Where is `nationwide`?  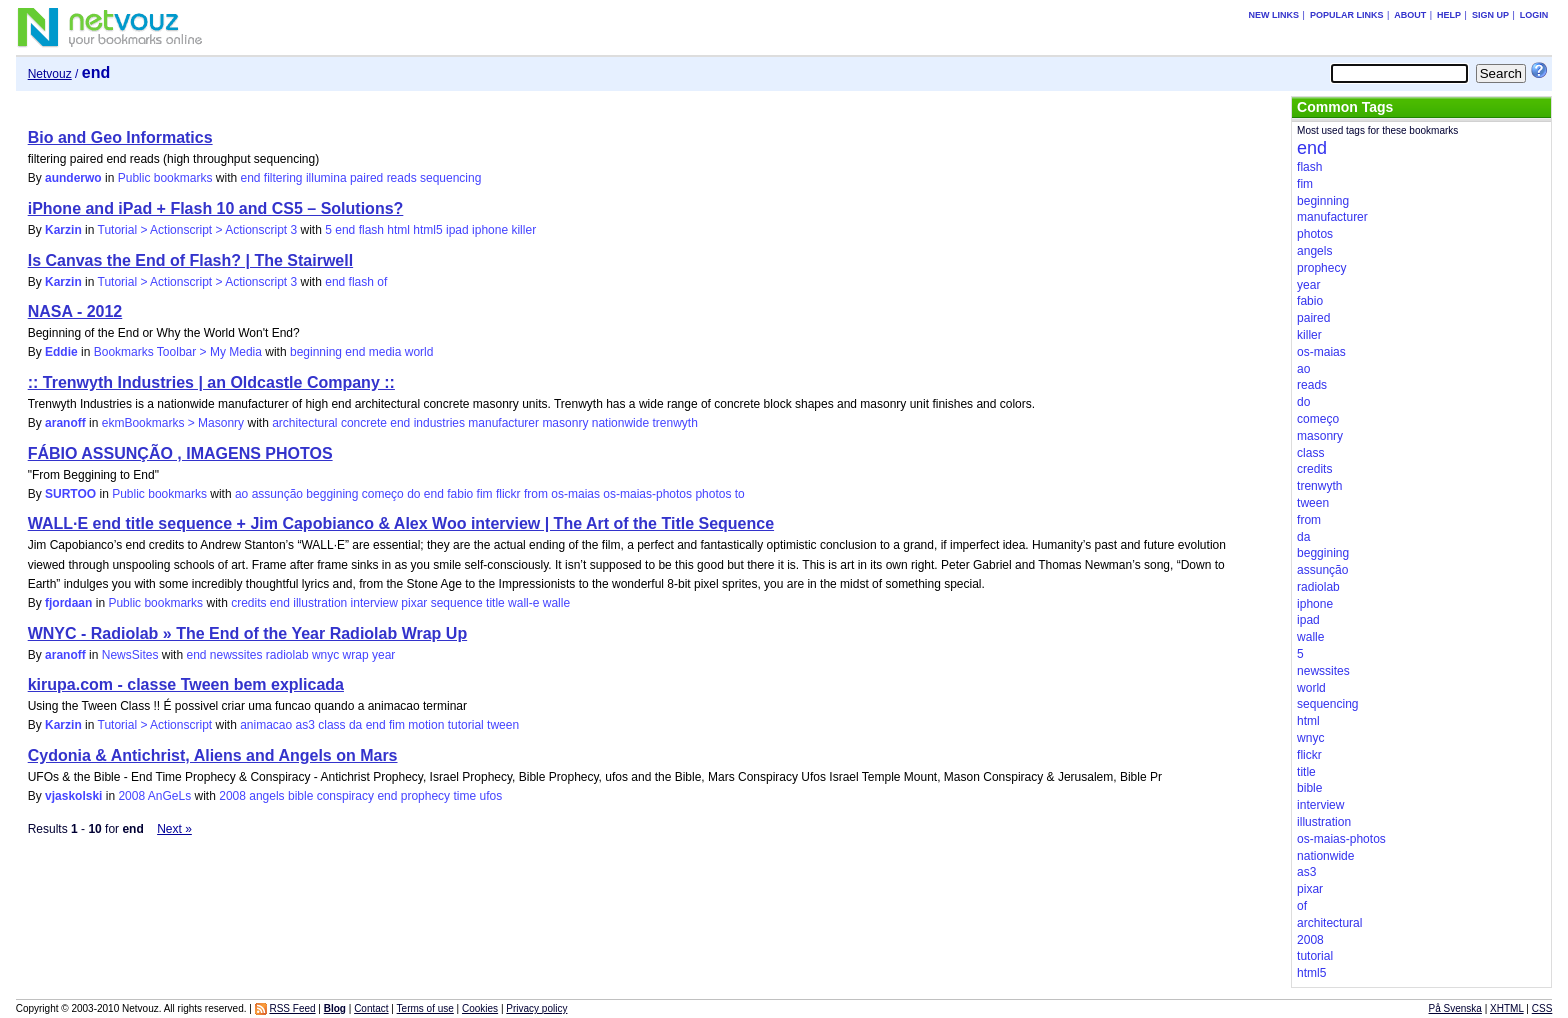 nationwide is located at coordinates (620, 423).